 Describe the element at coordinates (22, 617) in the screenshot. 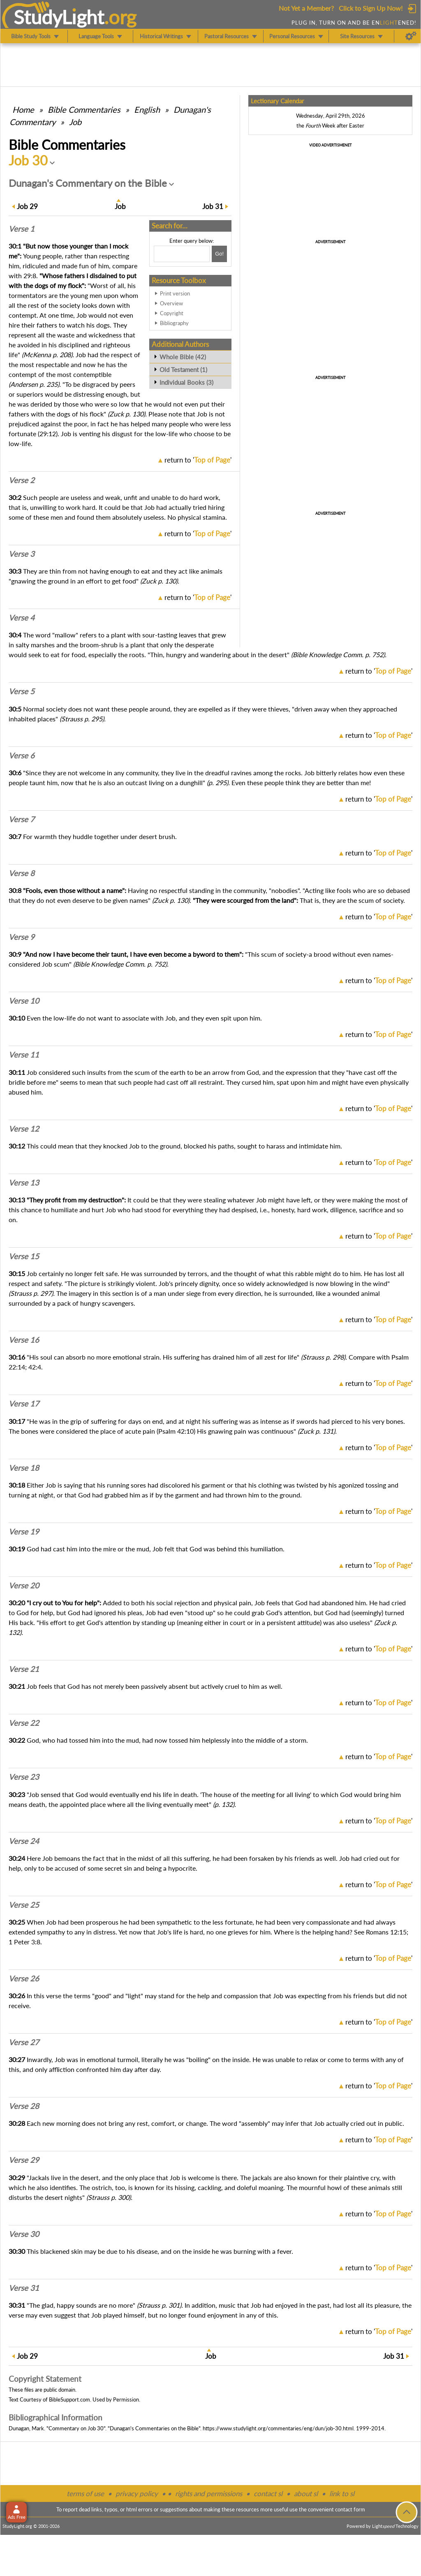

I see `Verse 4` at that location.